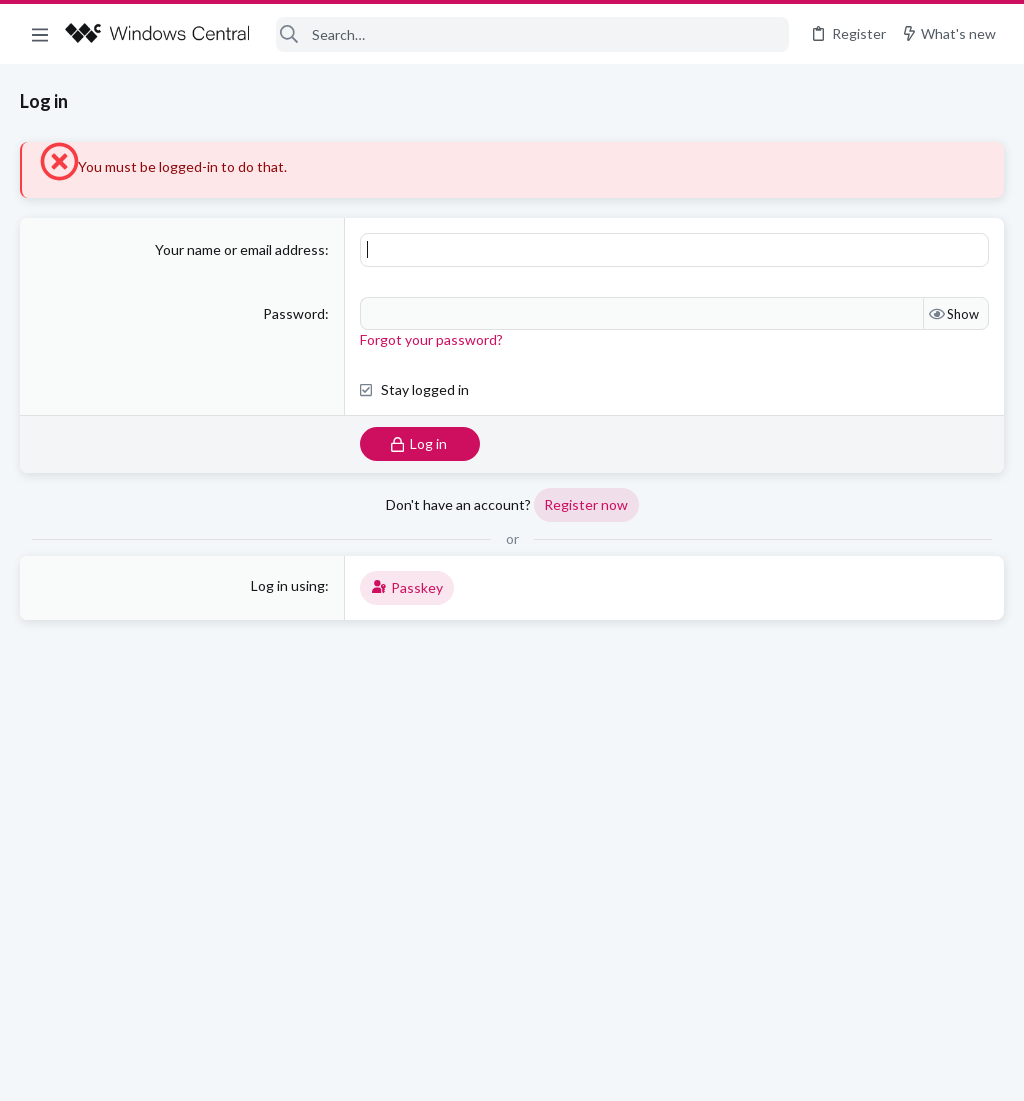 Image resolution: width=1024 pixels, height=1101 pixels. Describe the element at coordinates (40, 34) in the screenshot. I see `[button]` at that location.